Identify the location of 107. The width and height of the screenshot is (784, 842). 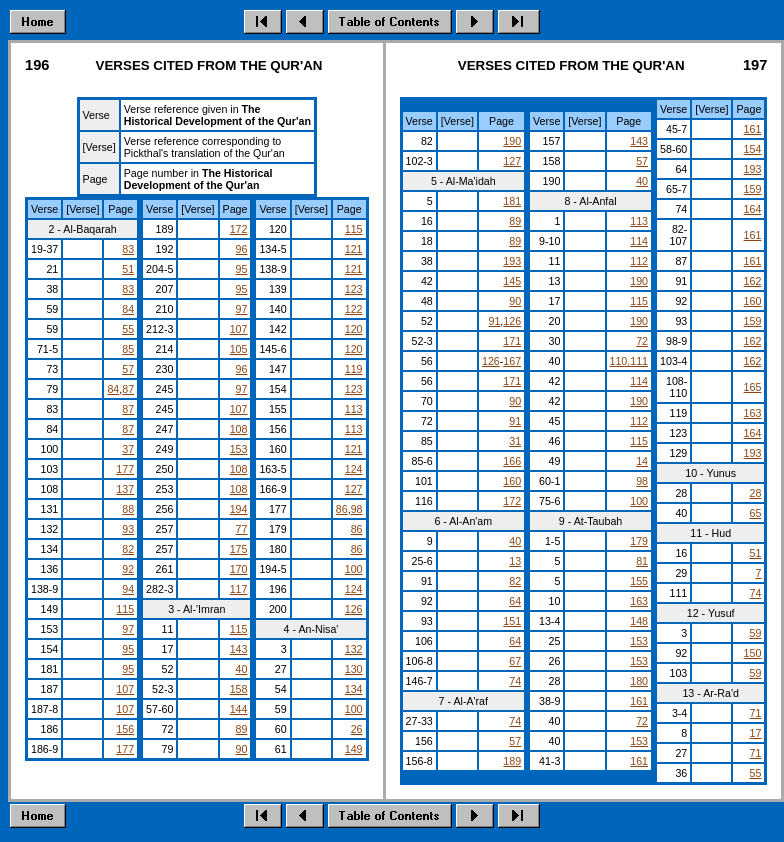
(125, 689).